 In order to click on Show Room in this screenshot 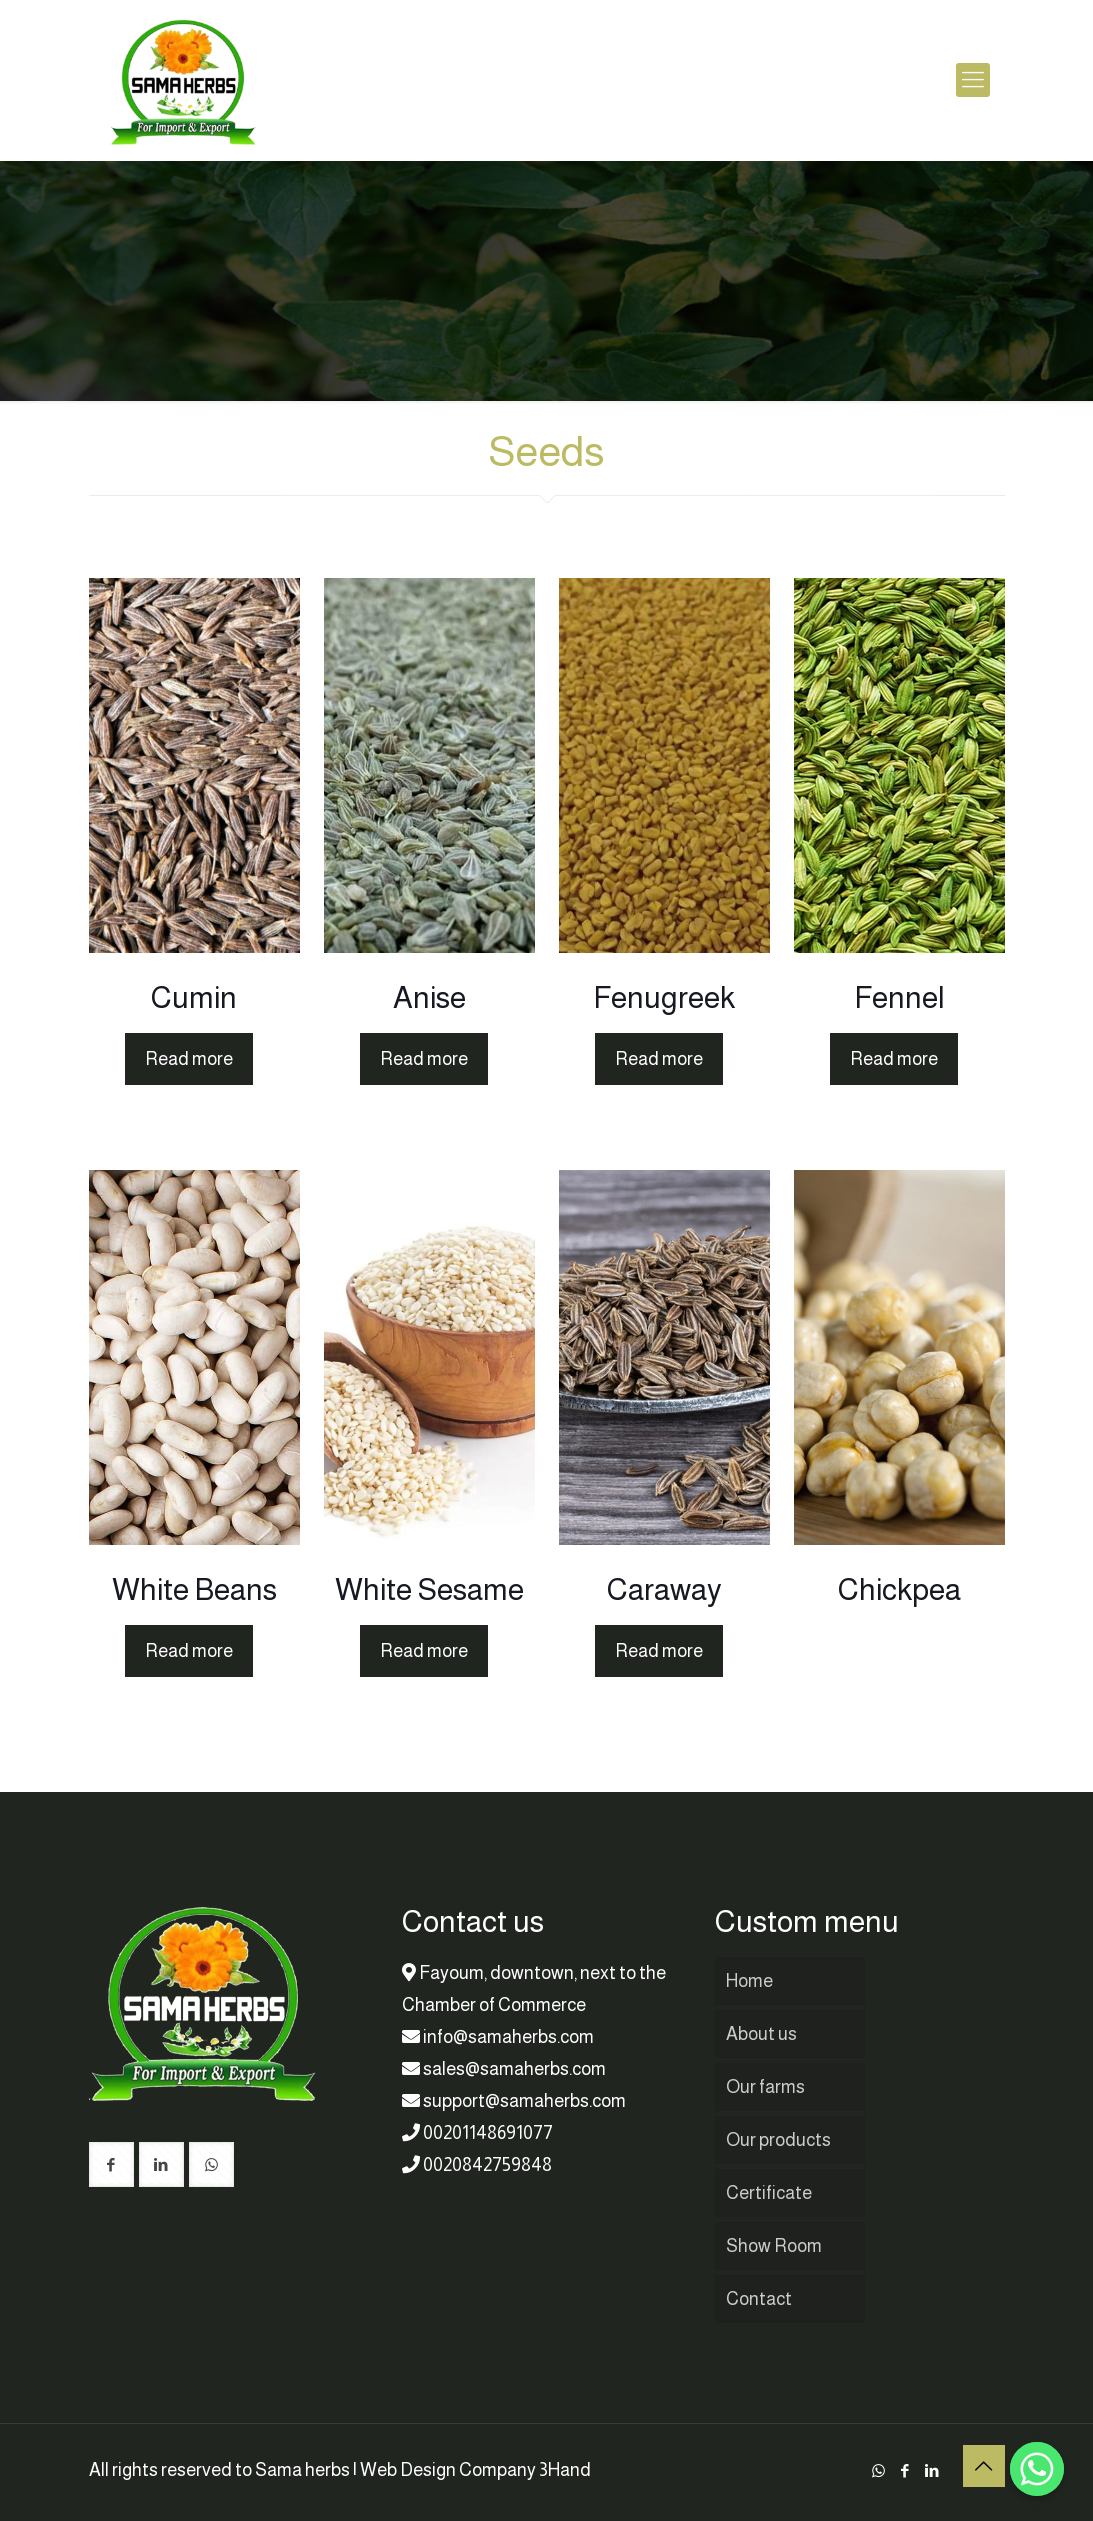, I will do `click(774, 2246)`.